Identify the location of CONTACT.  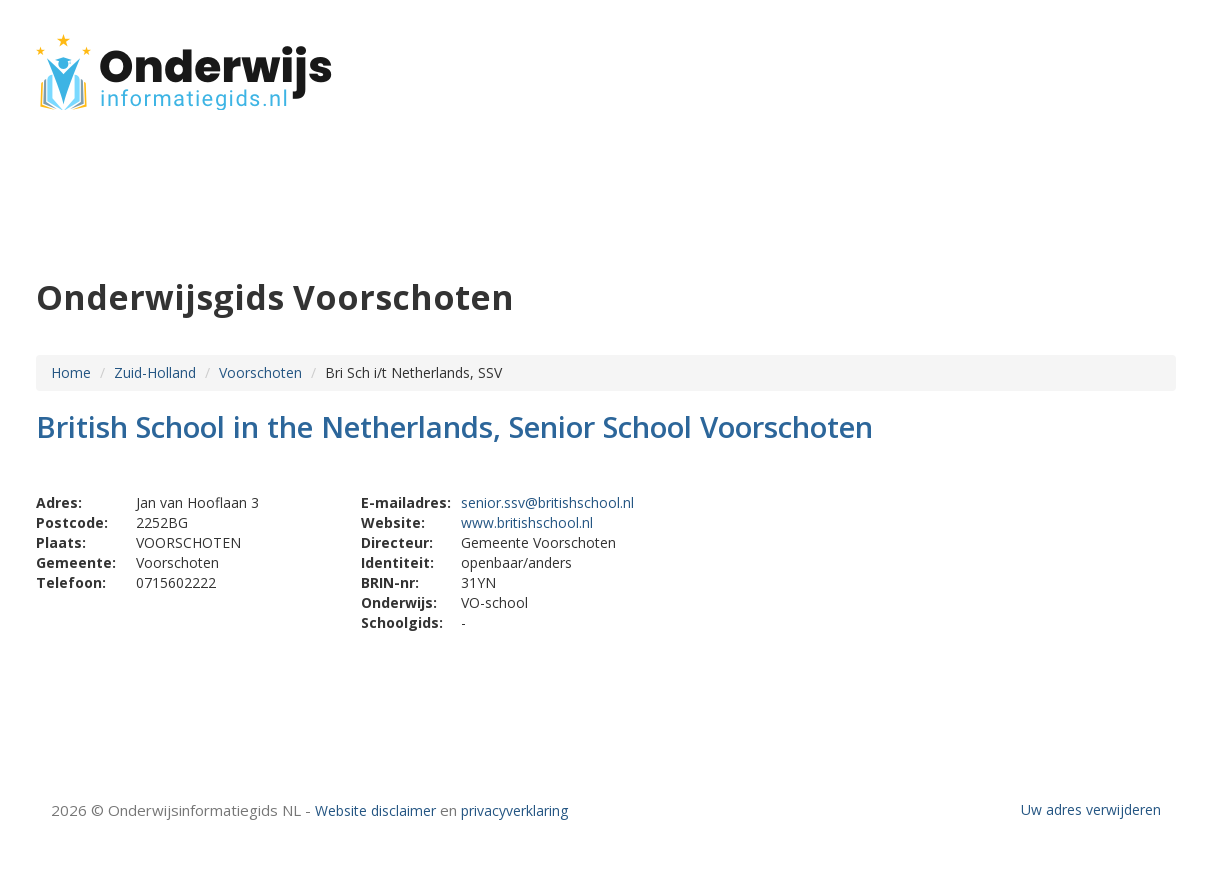
(1122, 62).